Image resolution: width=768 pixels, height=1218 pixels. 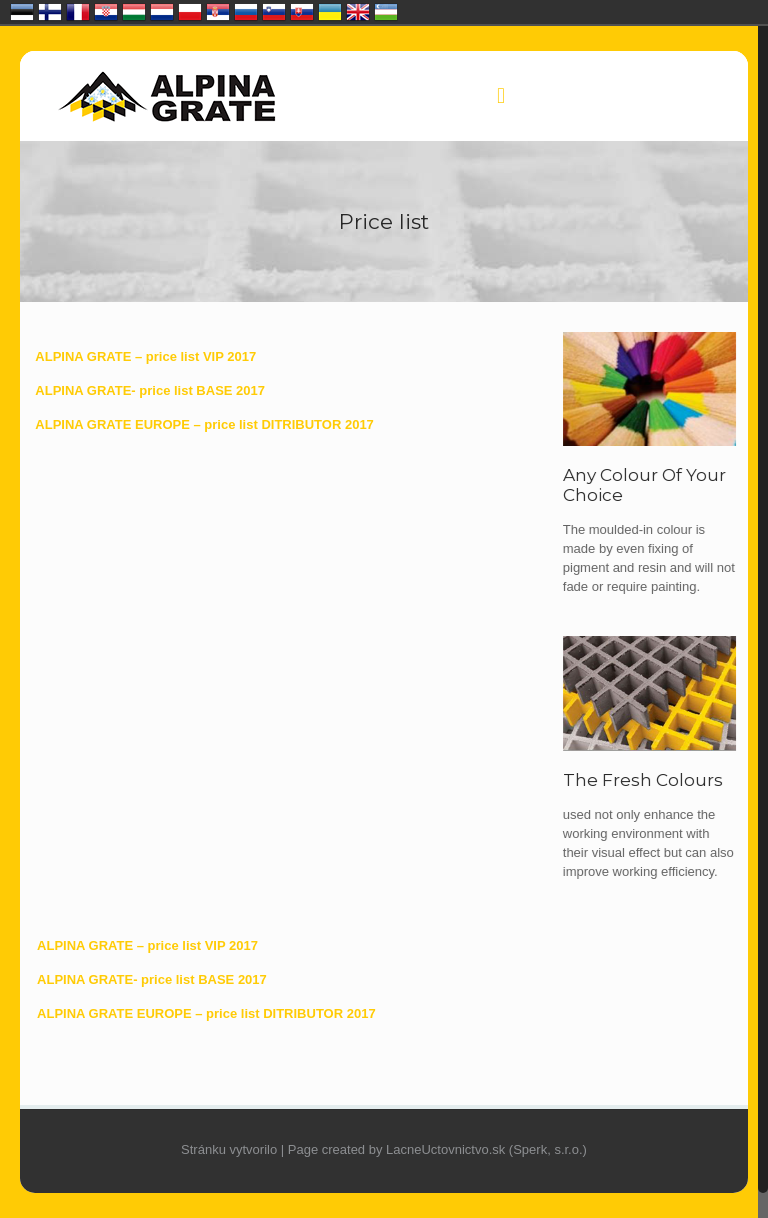 What do you see at coordinates (218, 12) in the screenshot?
I see `Србија` at bounding box center [218, 12].